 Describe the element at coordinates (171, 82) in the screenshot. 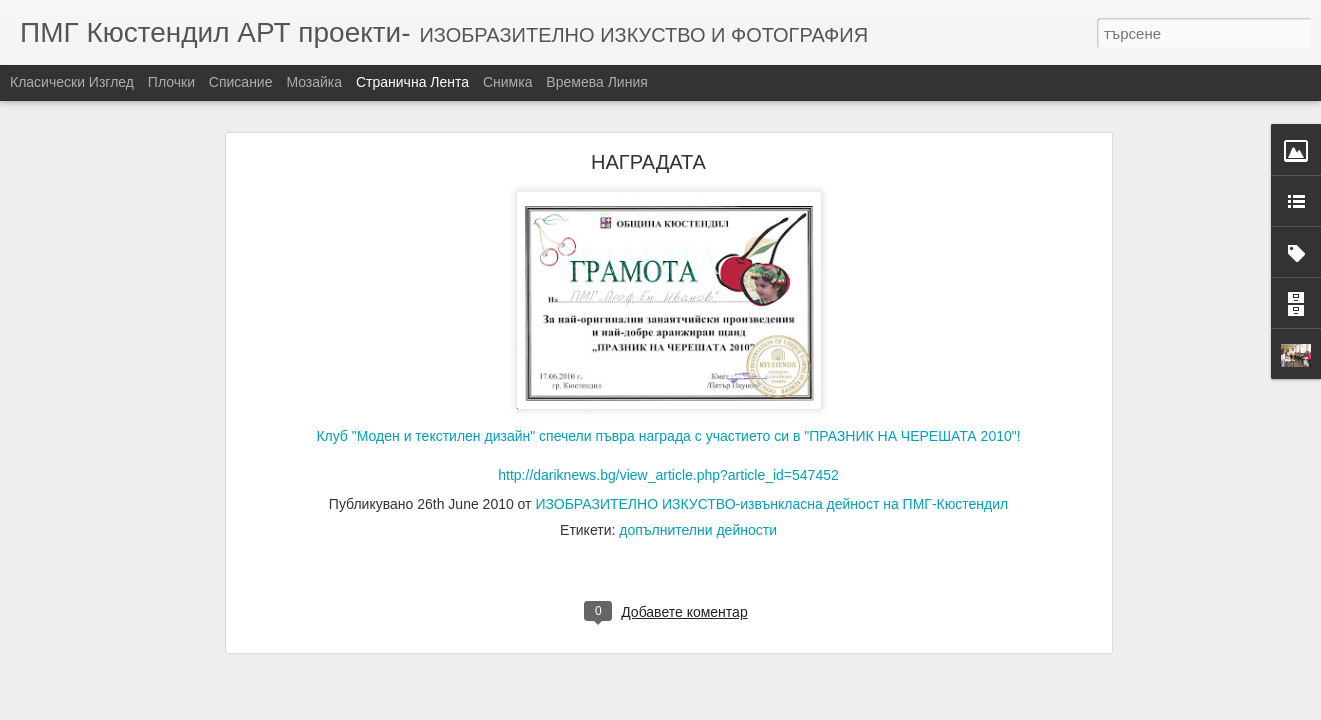

I see `Плочки` at that location.